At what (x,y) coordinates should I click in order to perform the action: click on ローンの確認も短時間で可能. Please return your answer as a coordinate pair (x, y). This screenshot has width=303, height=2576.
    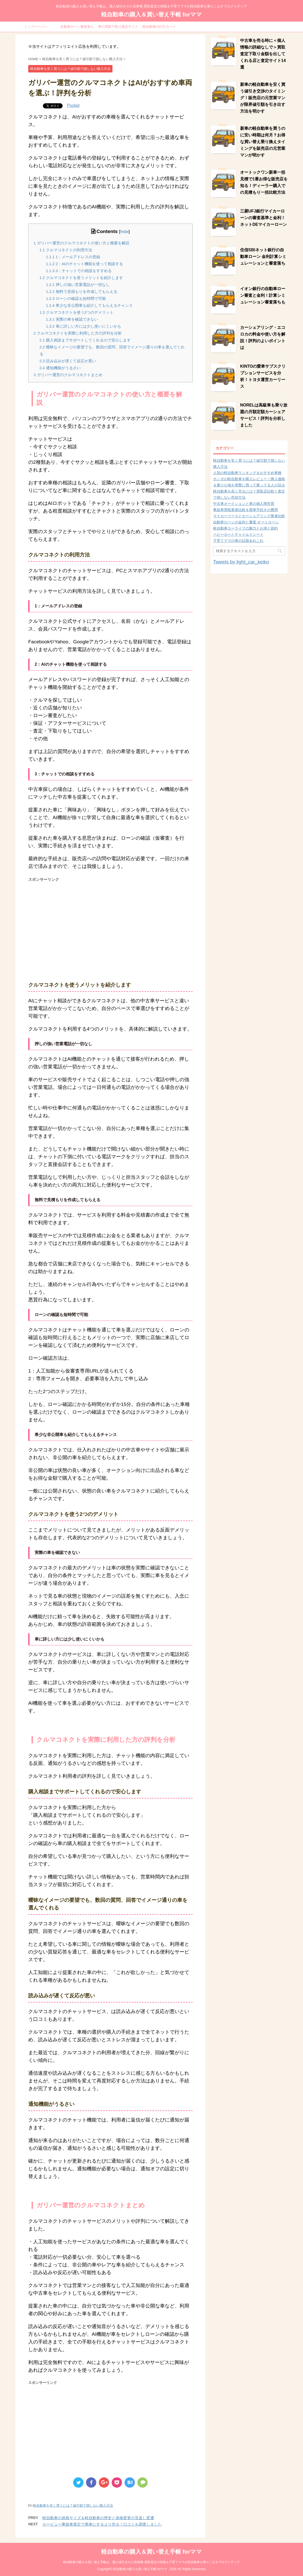
    Looking at the image, I should click on (76, 298).